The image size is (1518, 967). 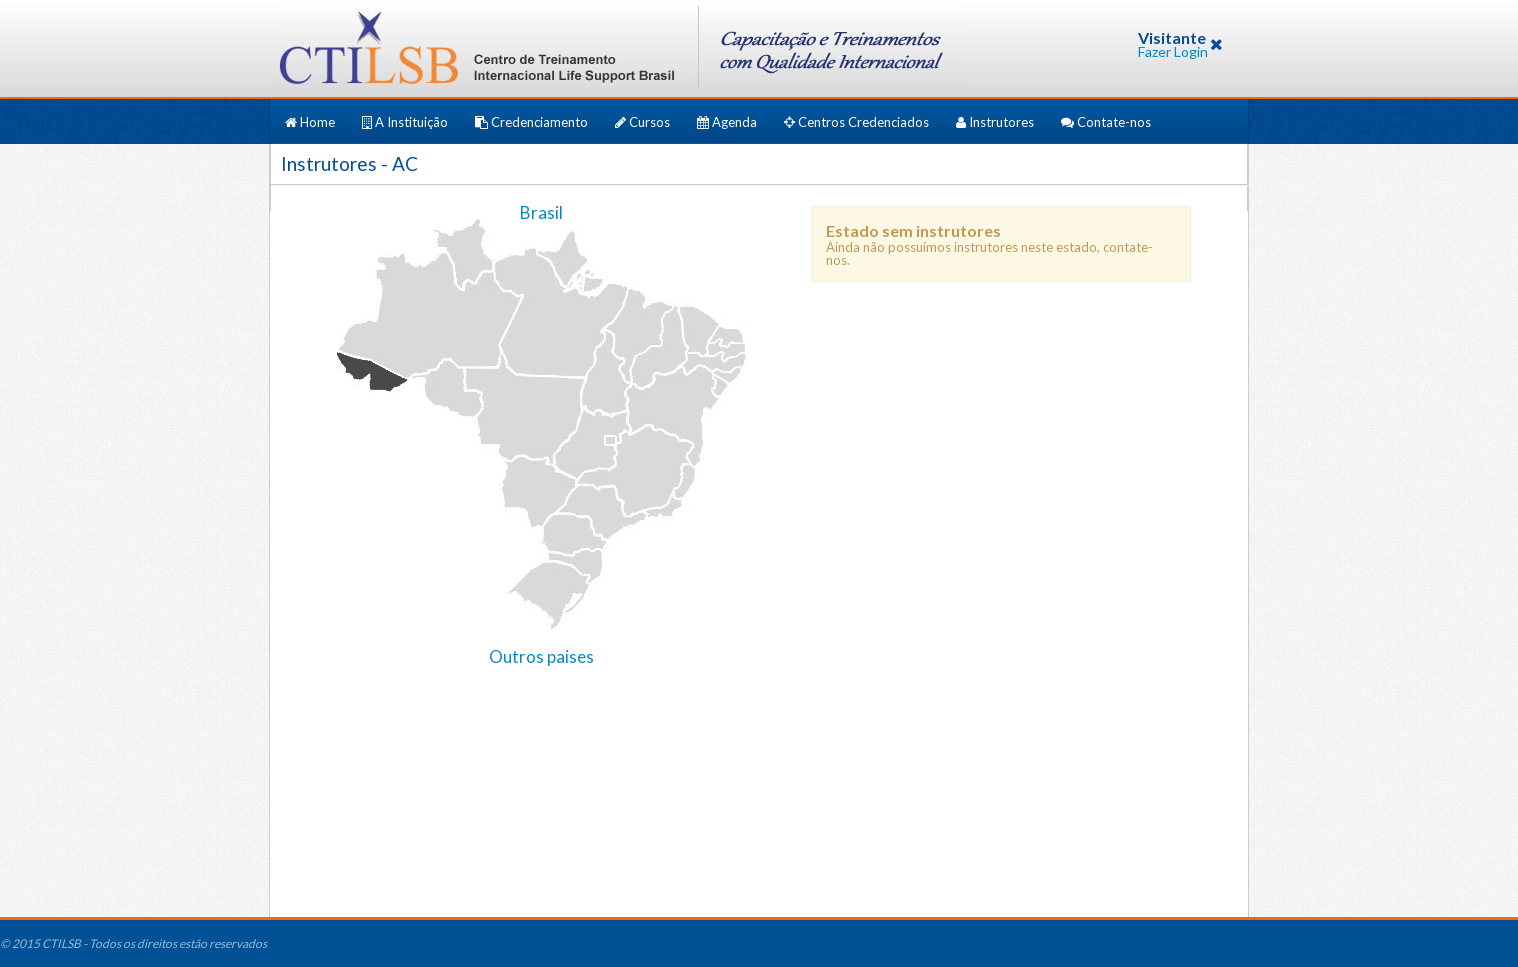 I want to click on Contate-nos, so click(x=1106, y=122).